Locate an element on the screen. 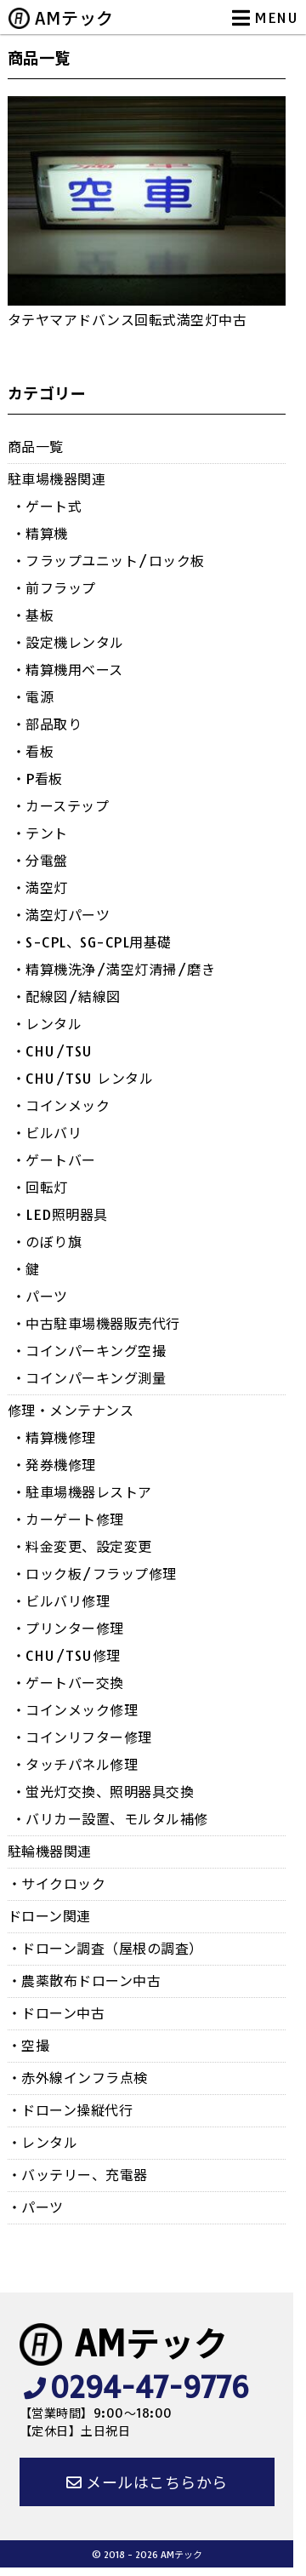 This screenshot has height=2576, width=306. 修理・メンテナンス is located at coordinates (71, 1410).